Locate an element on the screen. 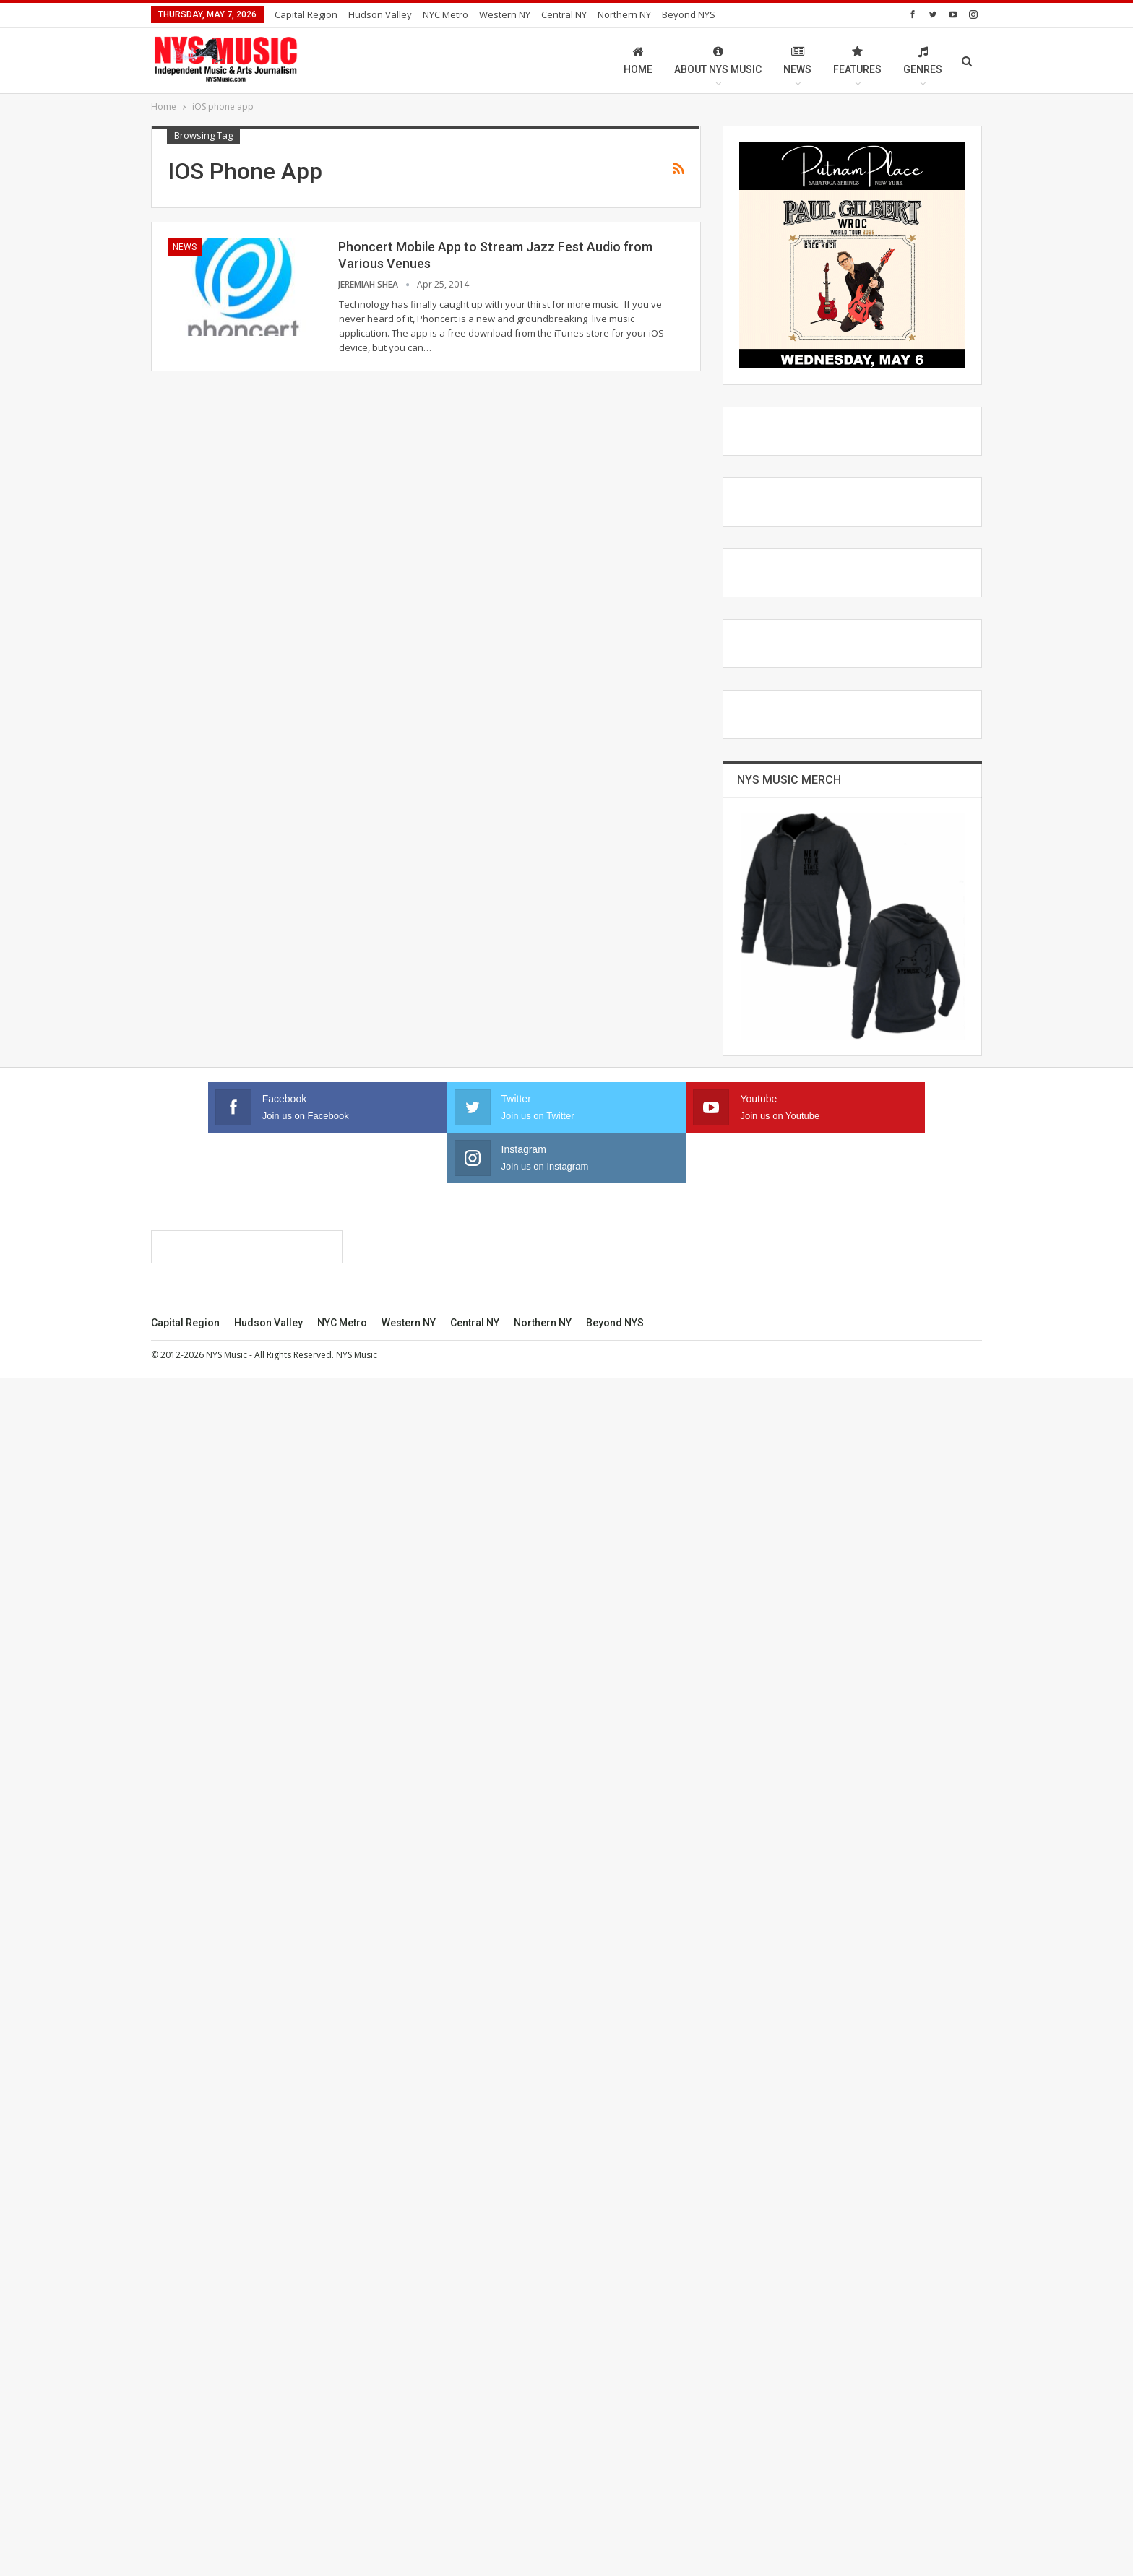 Image resolution: width=1133 pixels, height=2576 pixels. Hudson Valley is located at coordinates (380, 14).